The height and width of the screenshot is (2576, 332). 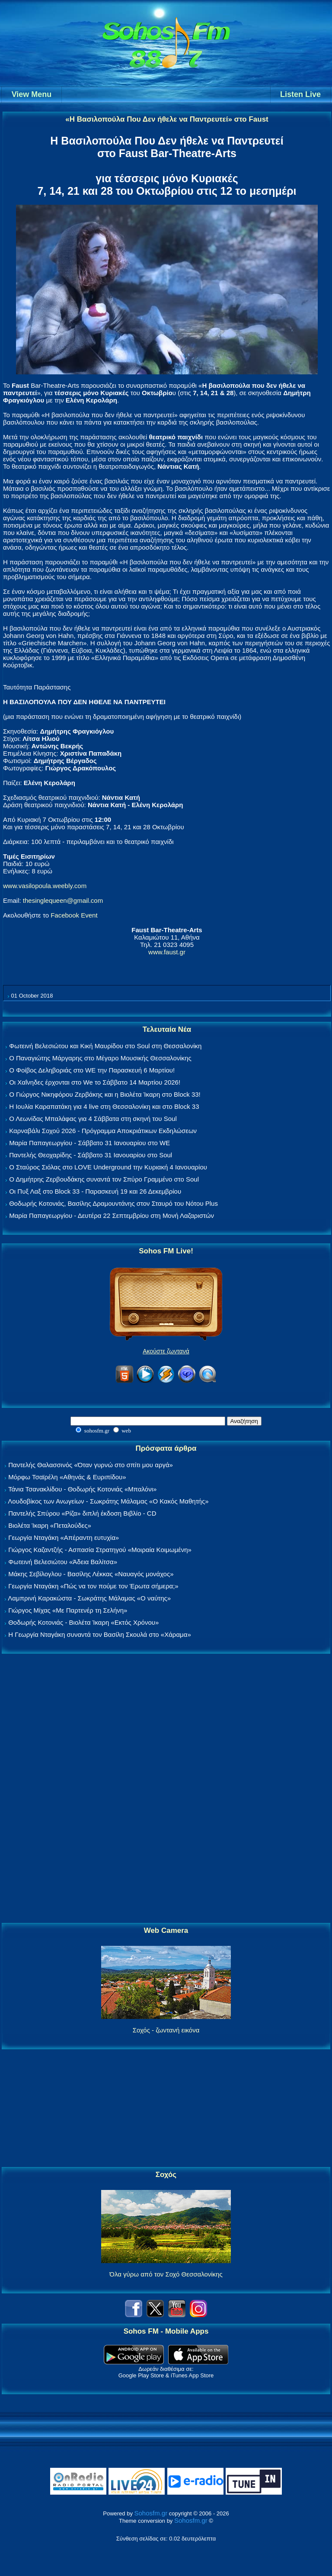 What do you see at coordinates (93, 1118) in the screenshot?
I see `Ο Λεωνίδας Μπαλάφας για 4 Σάββατα στη σκηνή του Soul` at bounding box center [93, 1118].